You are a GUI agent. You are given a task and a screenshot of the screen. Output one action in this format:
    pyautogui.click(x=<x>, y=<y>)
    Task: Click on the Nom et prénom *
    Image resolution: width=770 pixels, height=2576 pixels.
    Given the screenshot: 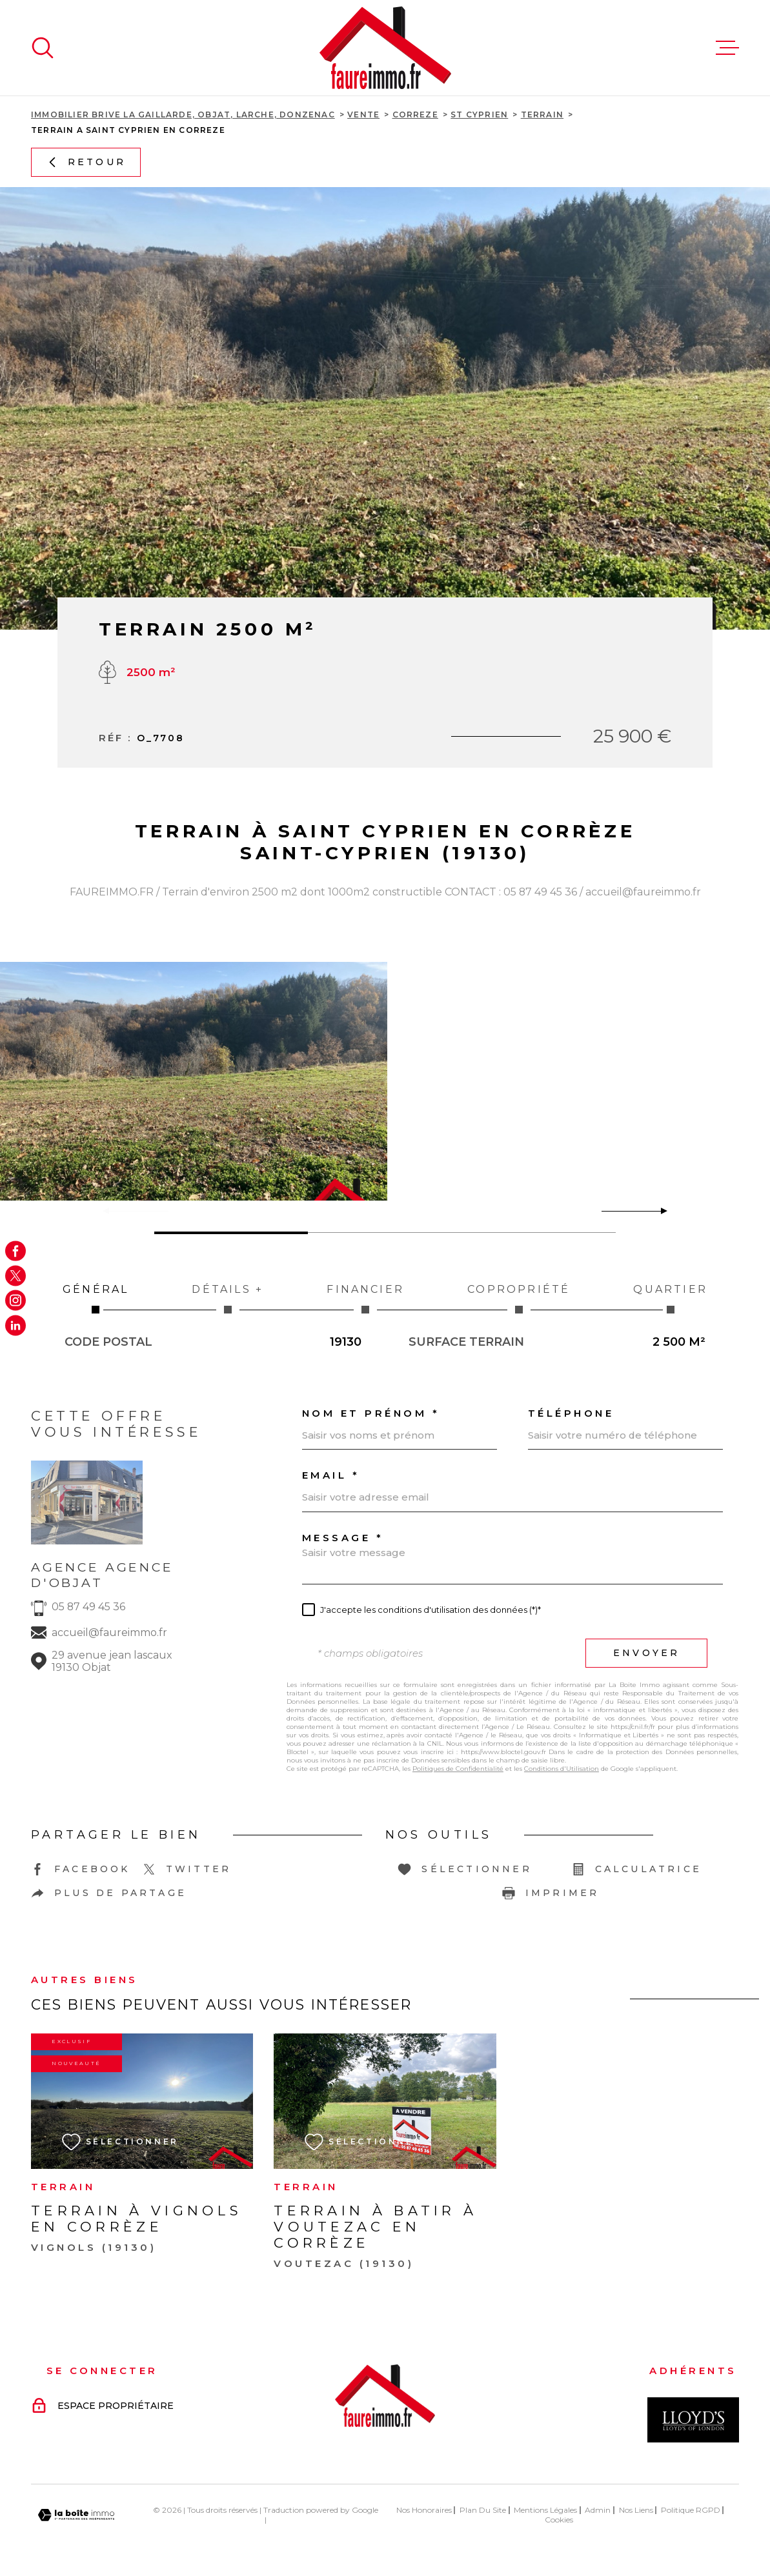 What is the action you would take?
    pyautogui.click(x=371, y=1413)
    